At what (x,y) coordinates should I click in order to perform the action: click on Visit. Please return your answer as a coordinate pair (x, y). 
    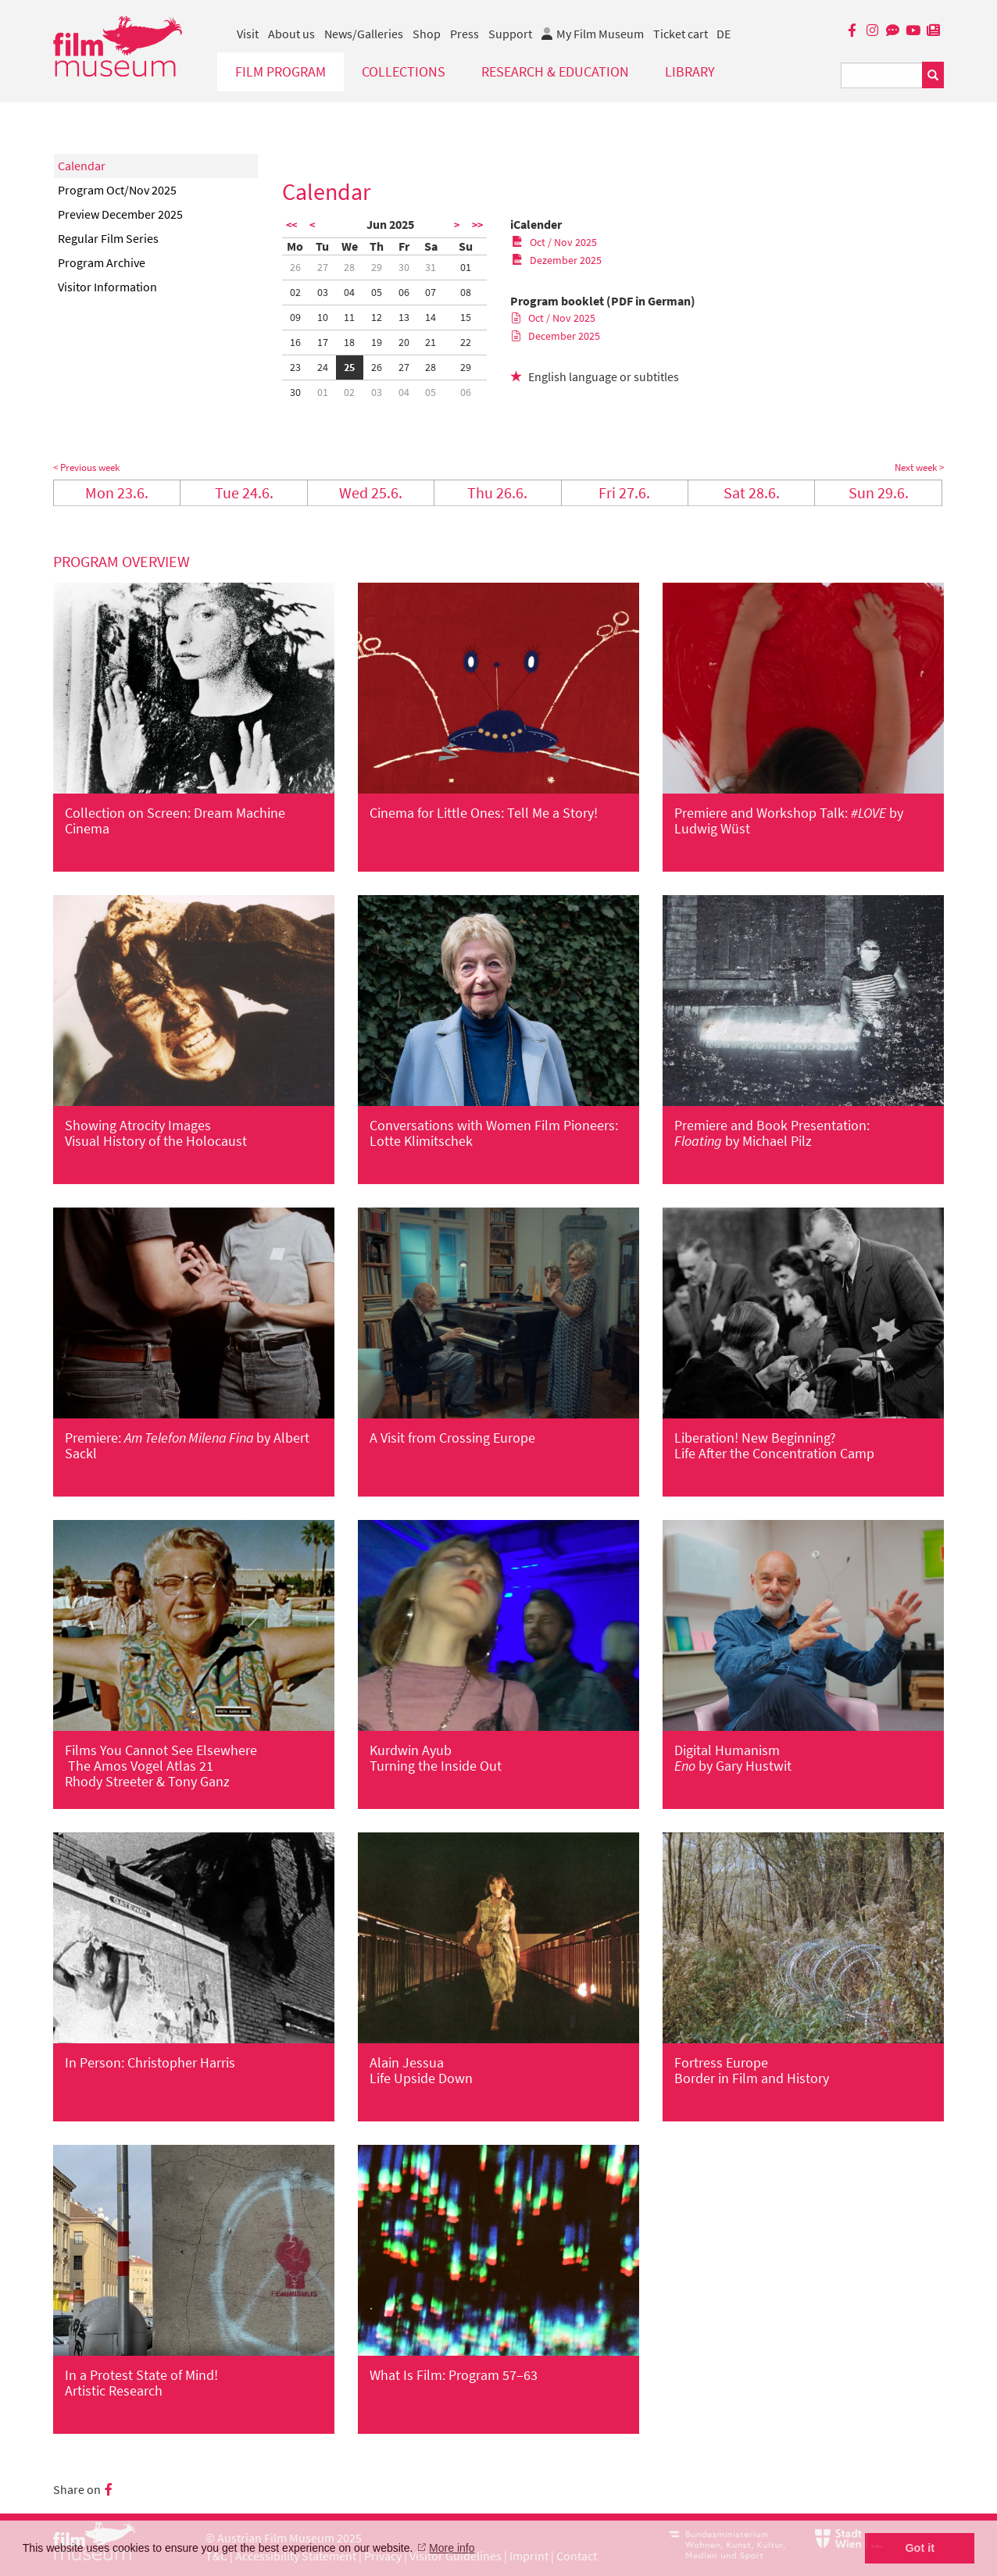
    Looking at the image, I should click on (248, 33).